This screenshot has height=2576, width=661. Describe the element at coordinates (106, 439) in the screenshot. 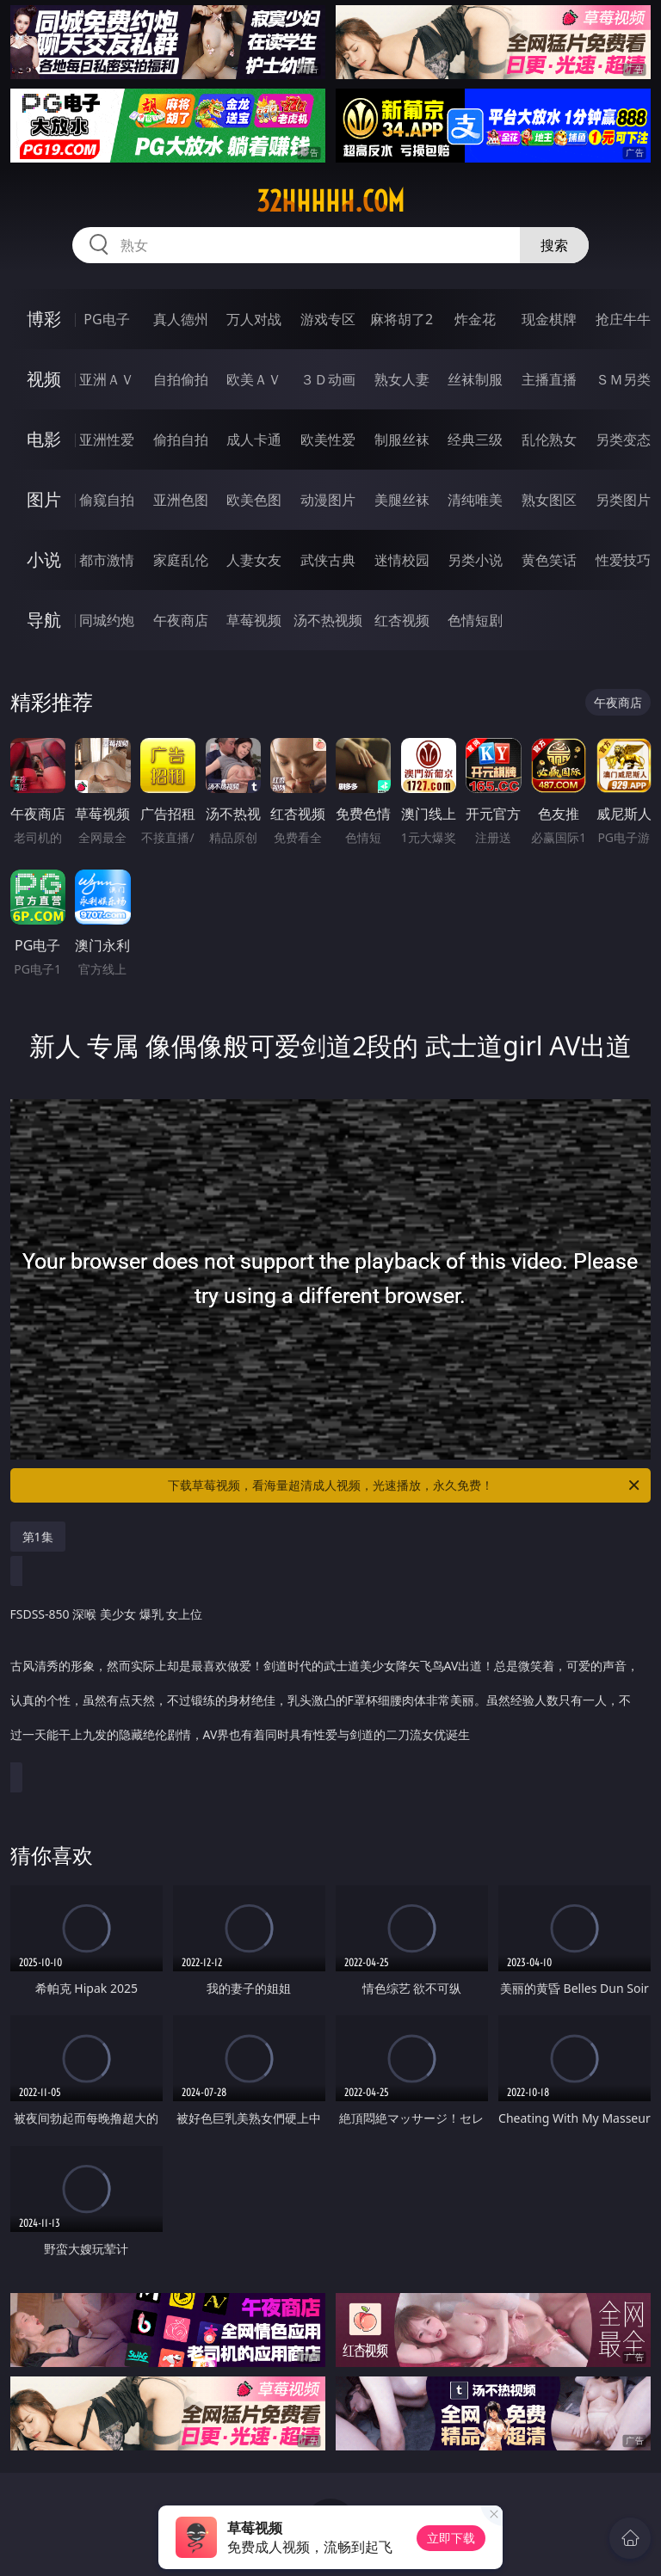

I see `亚洲性爱` at that location.